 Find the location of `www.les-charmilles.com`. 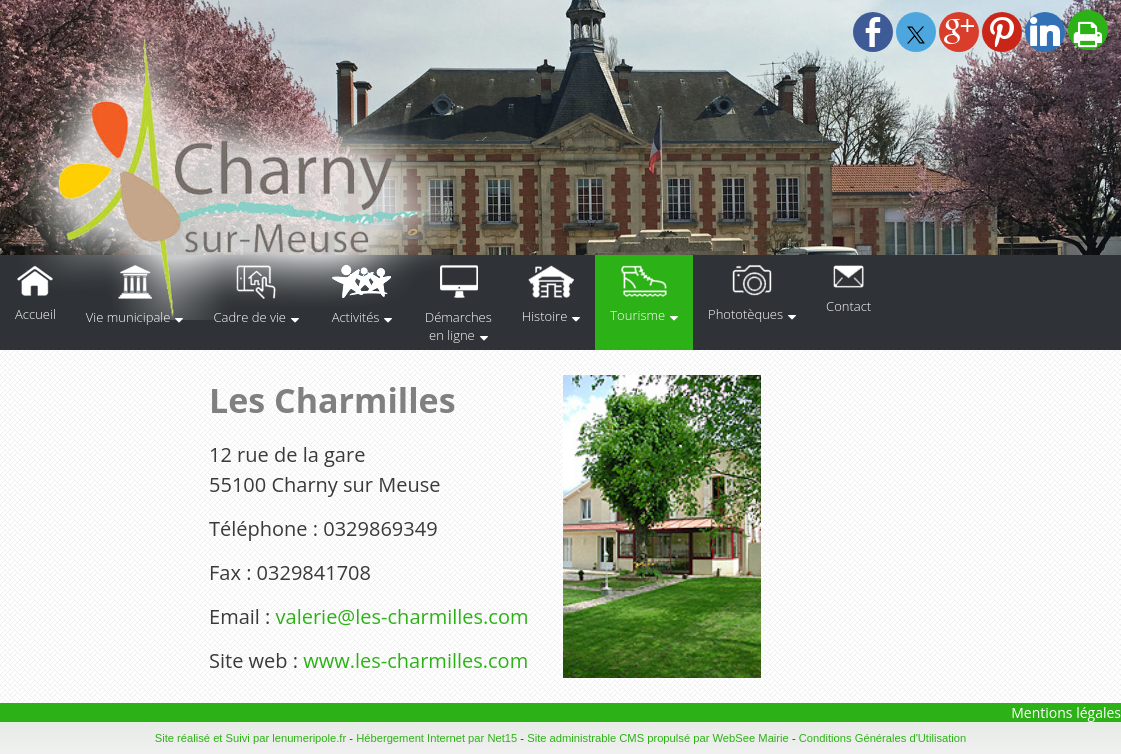

www.les-charmilles.com is located at coordinates (415, 660).